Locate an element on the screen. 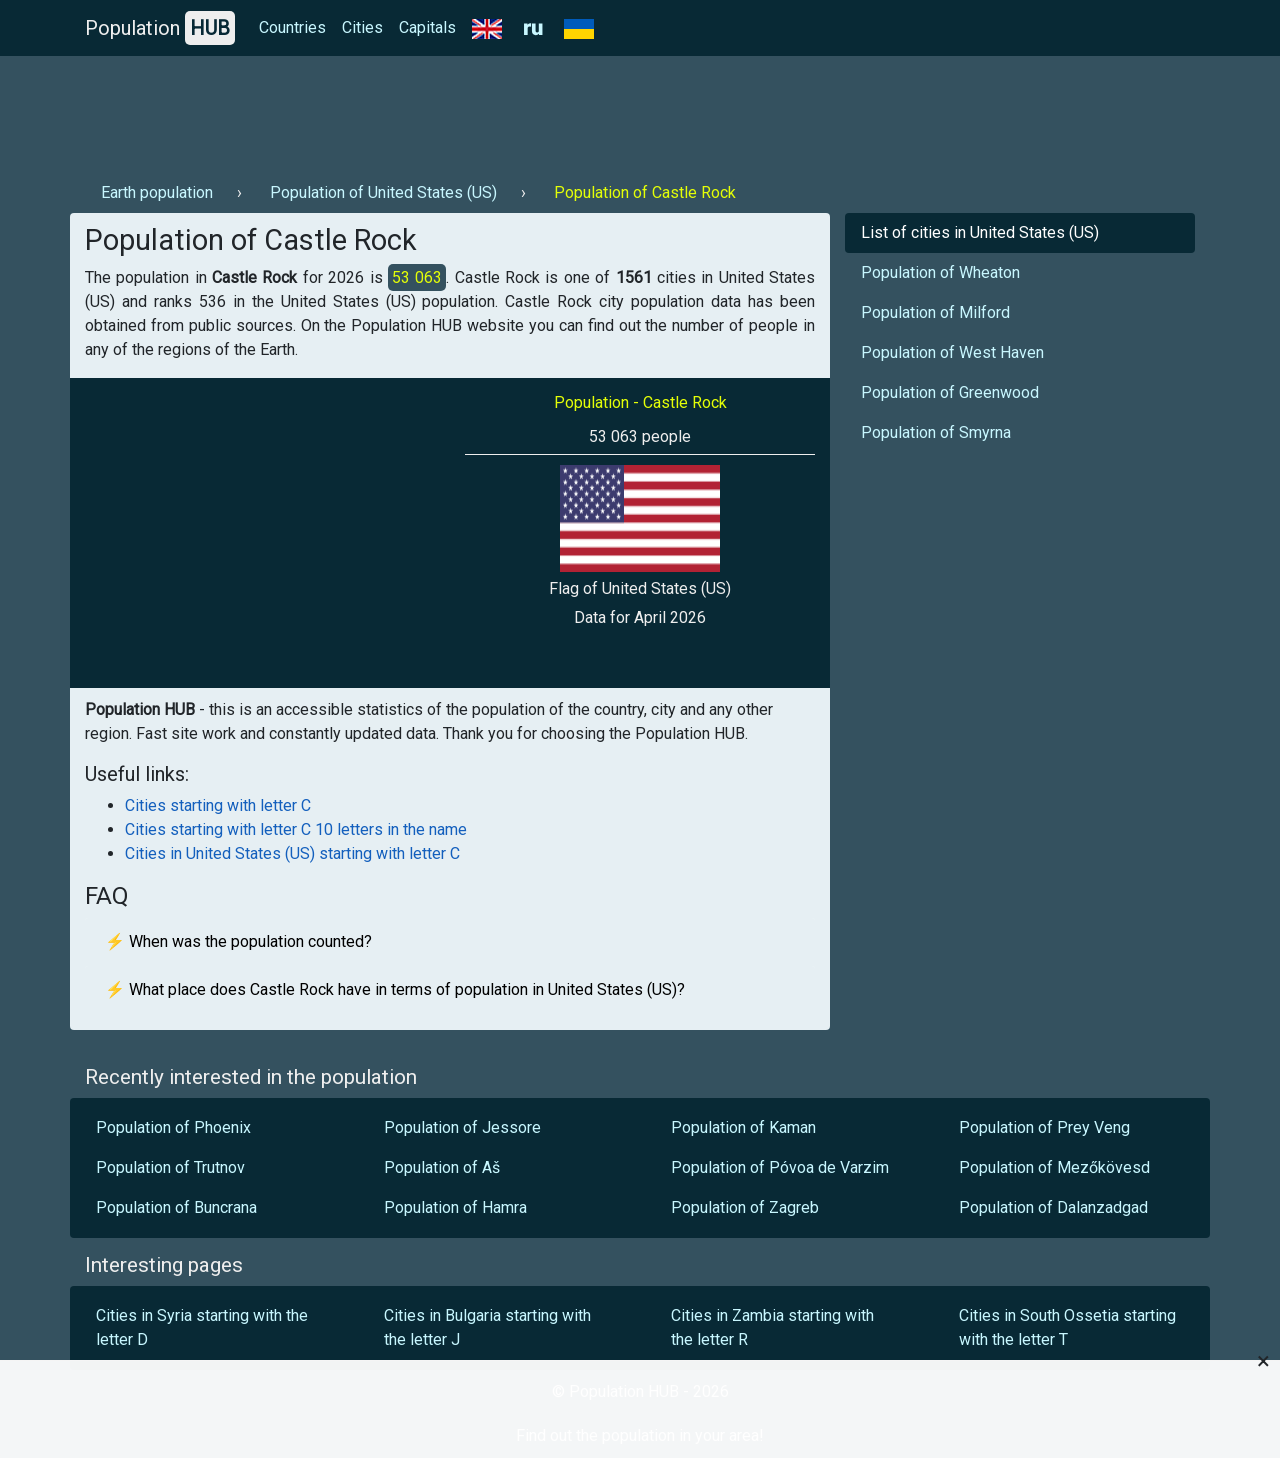  Population of Kaman is located at coordinates (743, 1127).